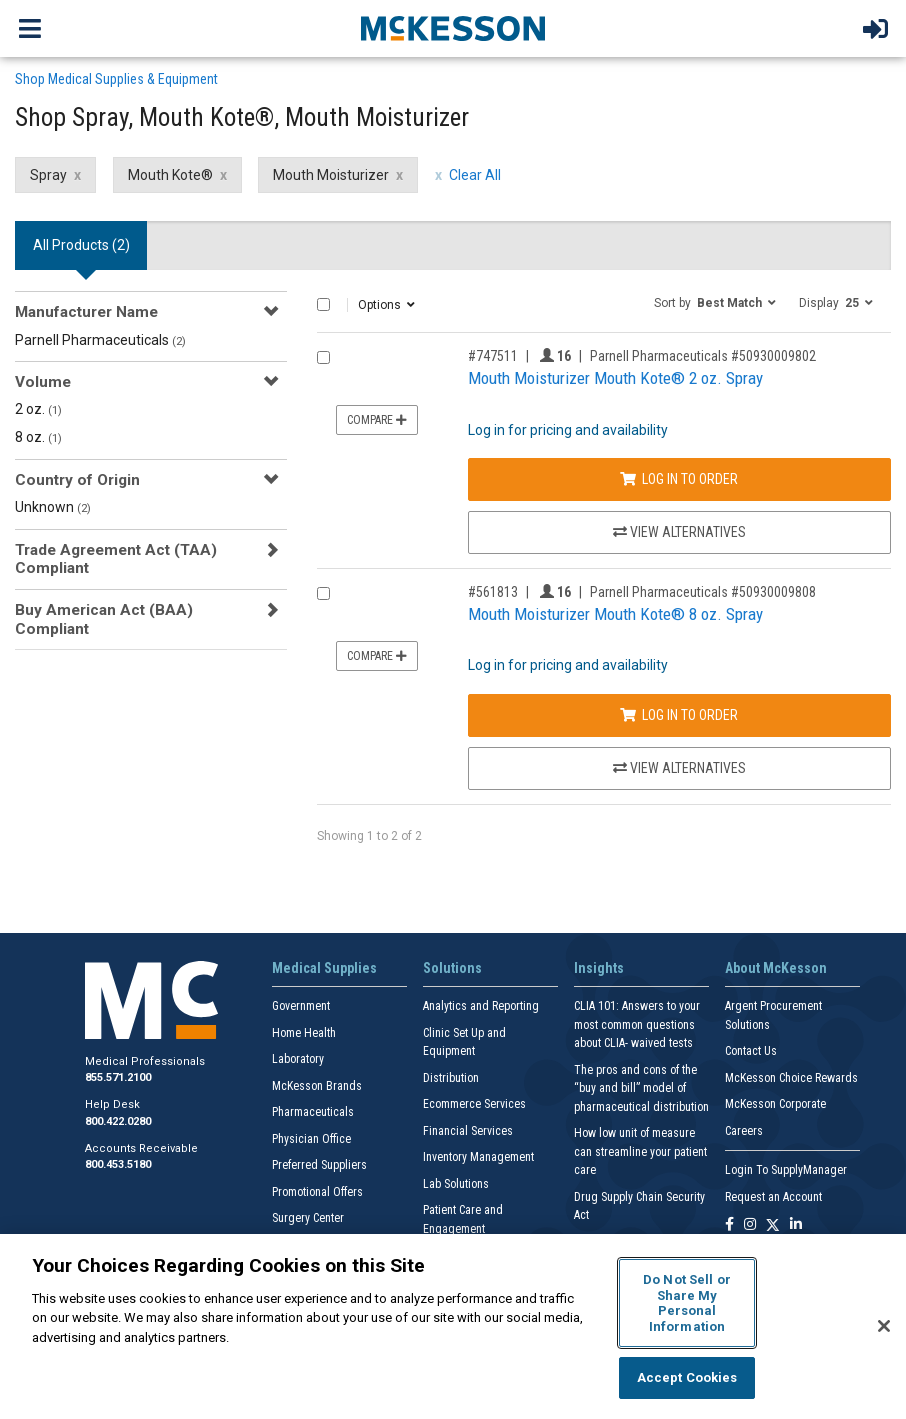  What do you see at coordinates (170, 175) in the screenshot?
I see `Mouth Kote® [Mouth Kote® filter clear]` at bounding box center [170, 175].